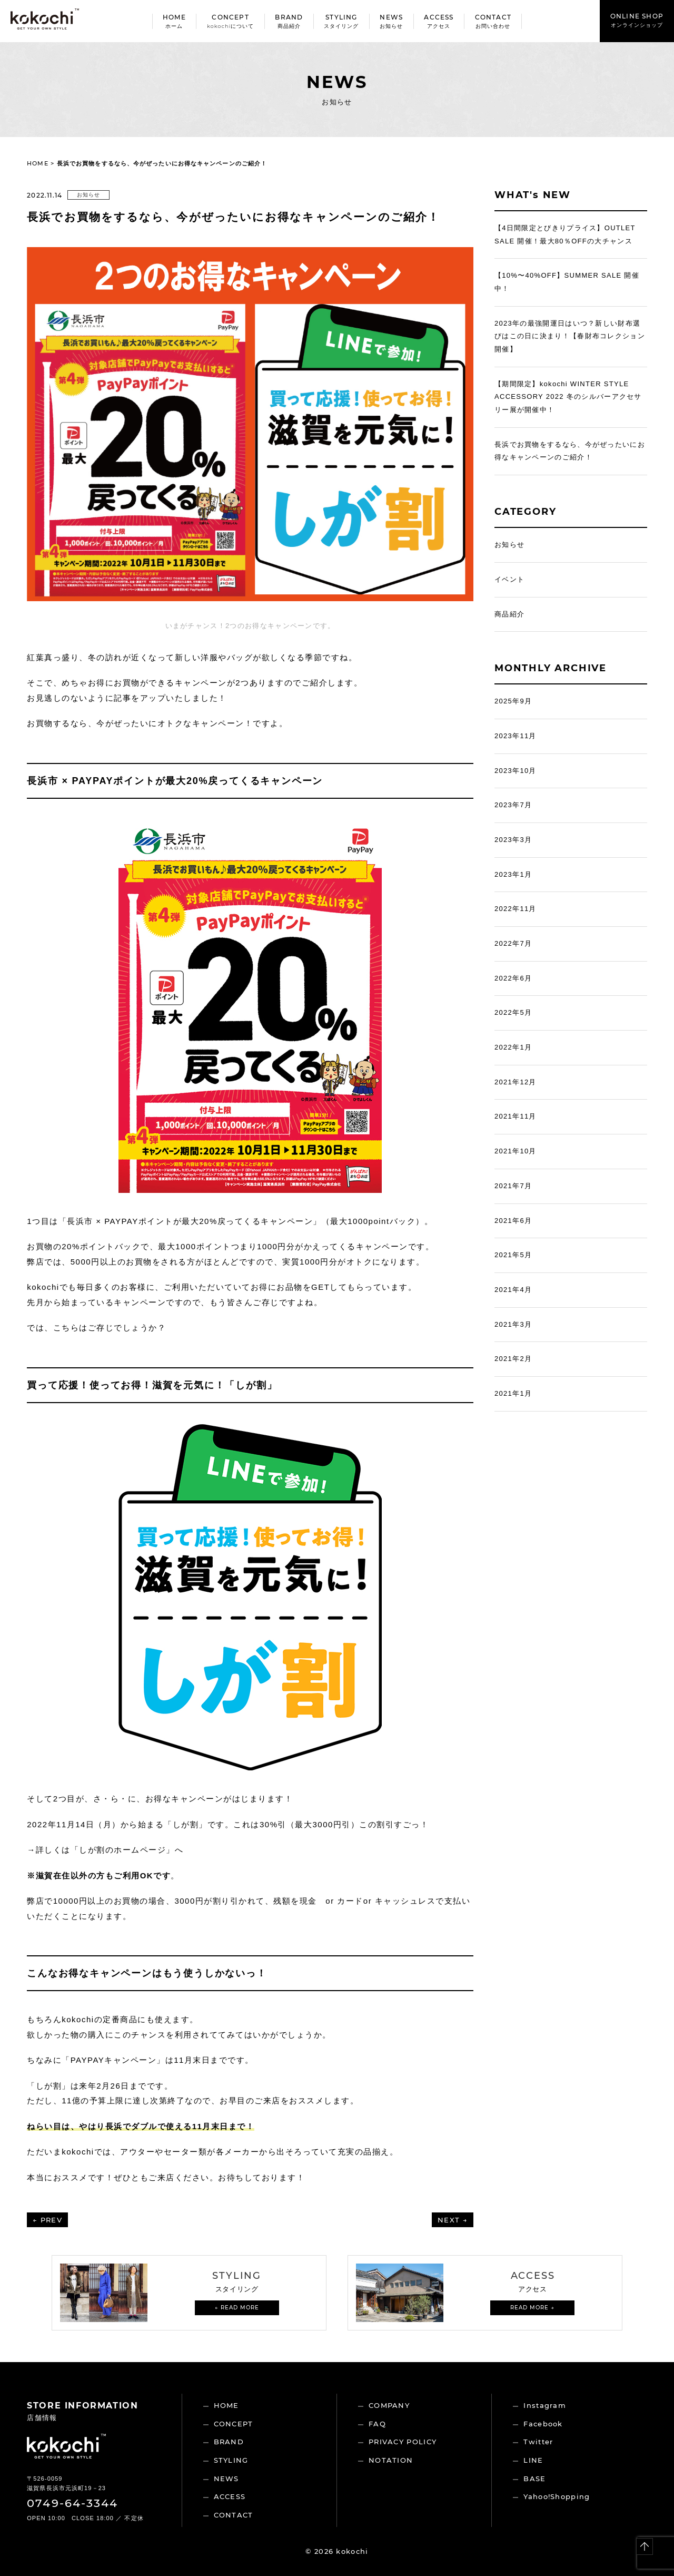 The image size is (674, 2576). I want to click on ACCESS, so click(230, 2496).